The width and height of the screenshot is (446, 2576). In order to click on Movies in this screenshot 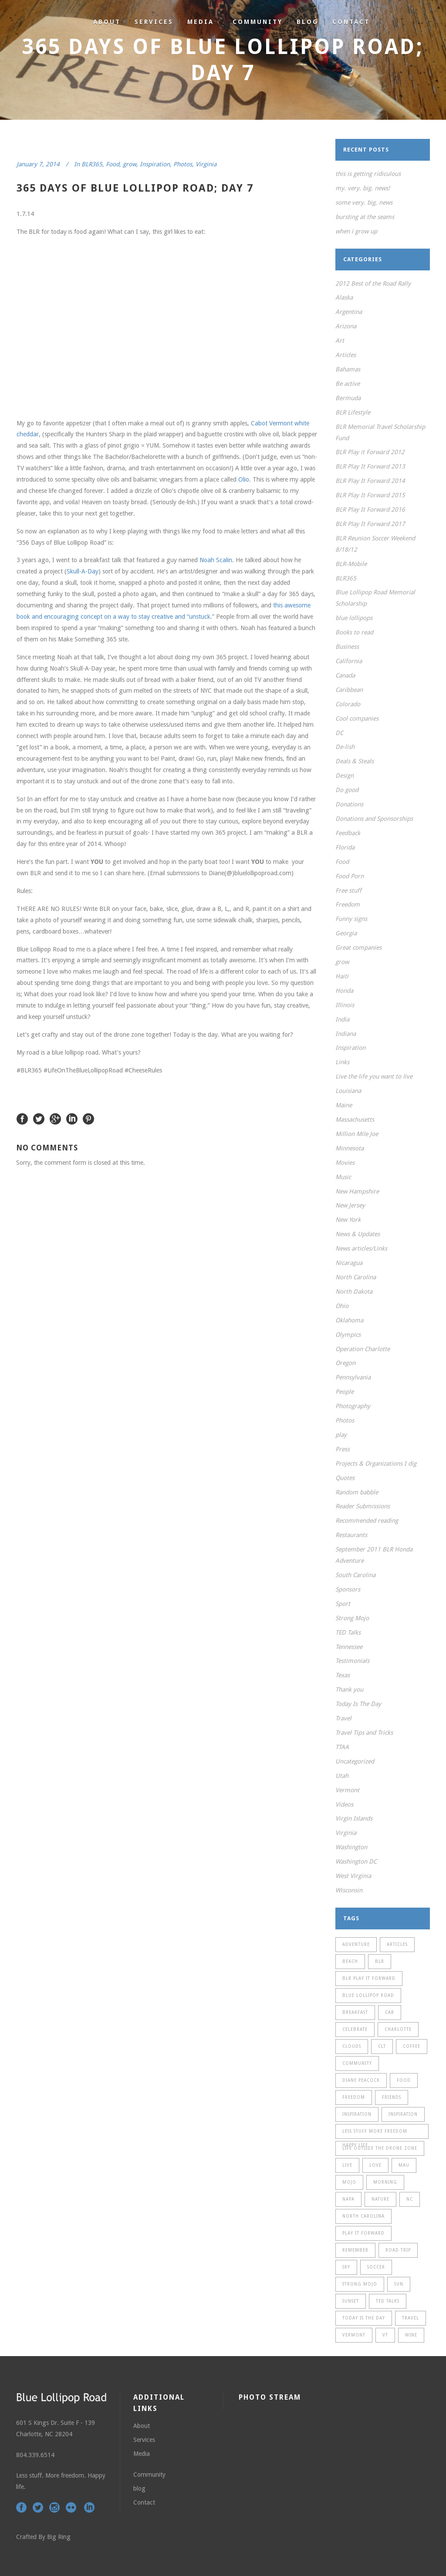, I will do `click(345, 1162)`.